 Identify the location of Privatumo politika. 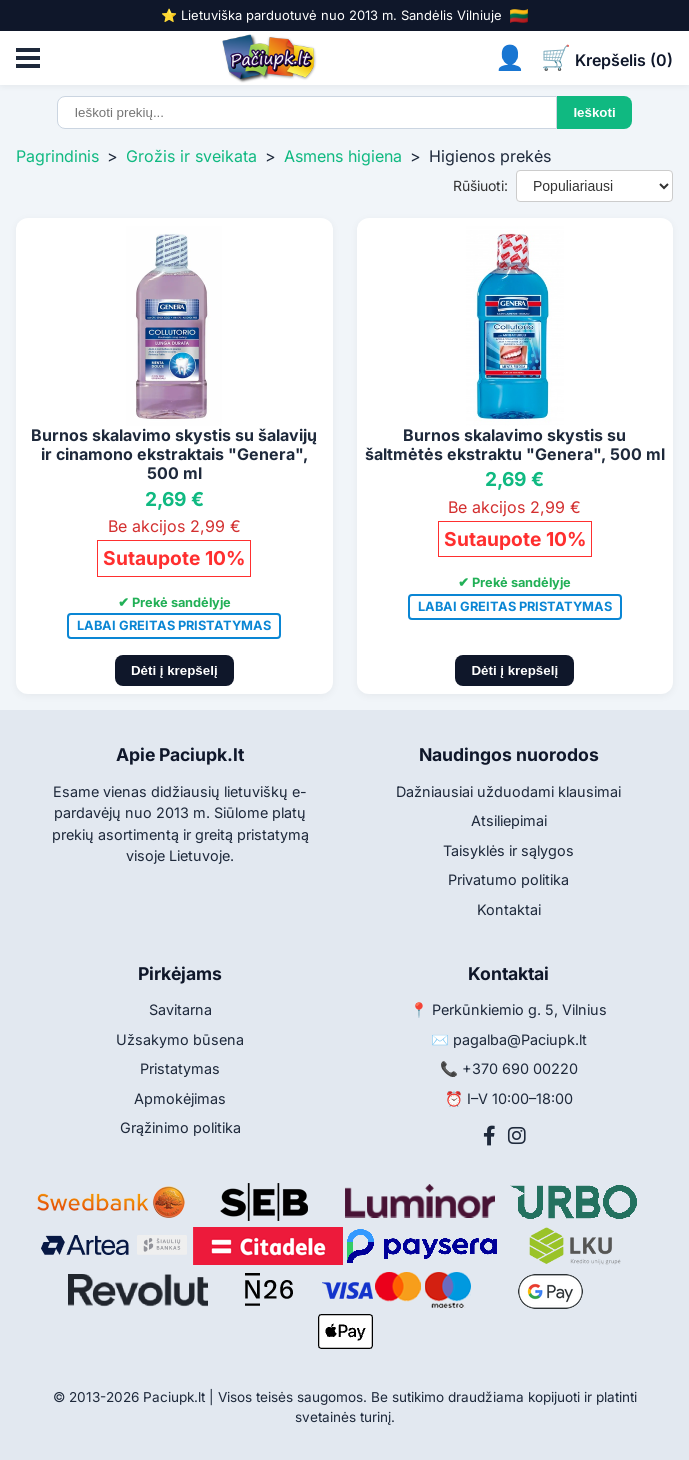
(508, 879).